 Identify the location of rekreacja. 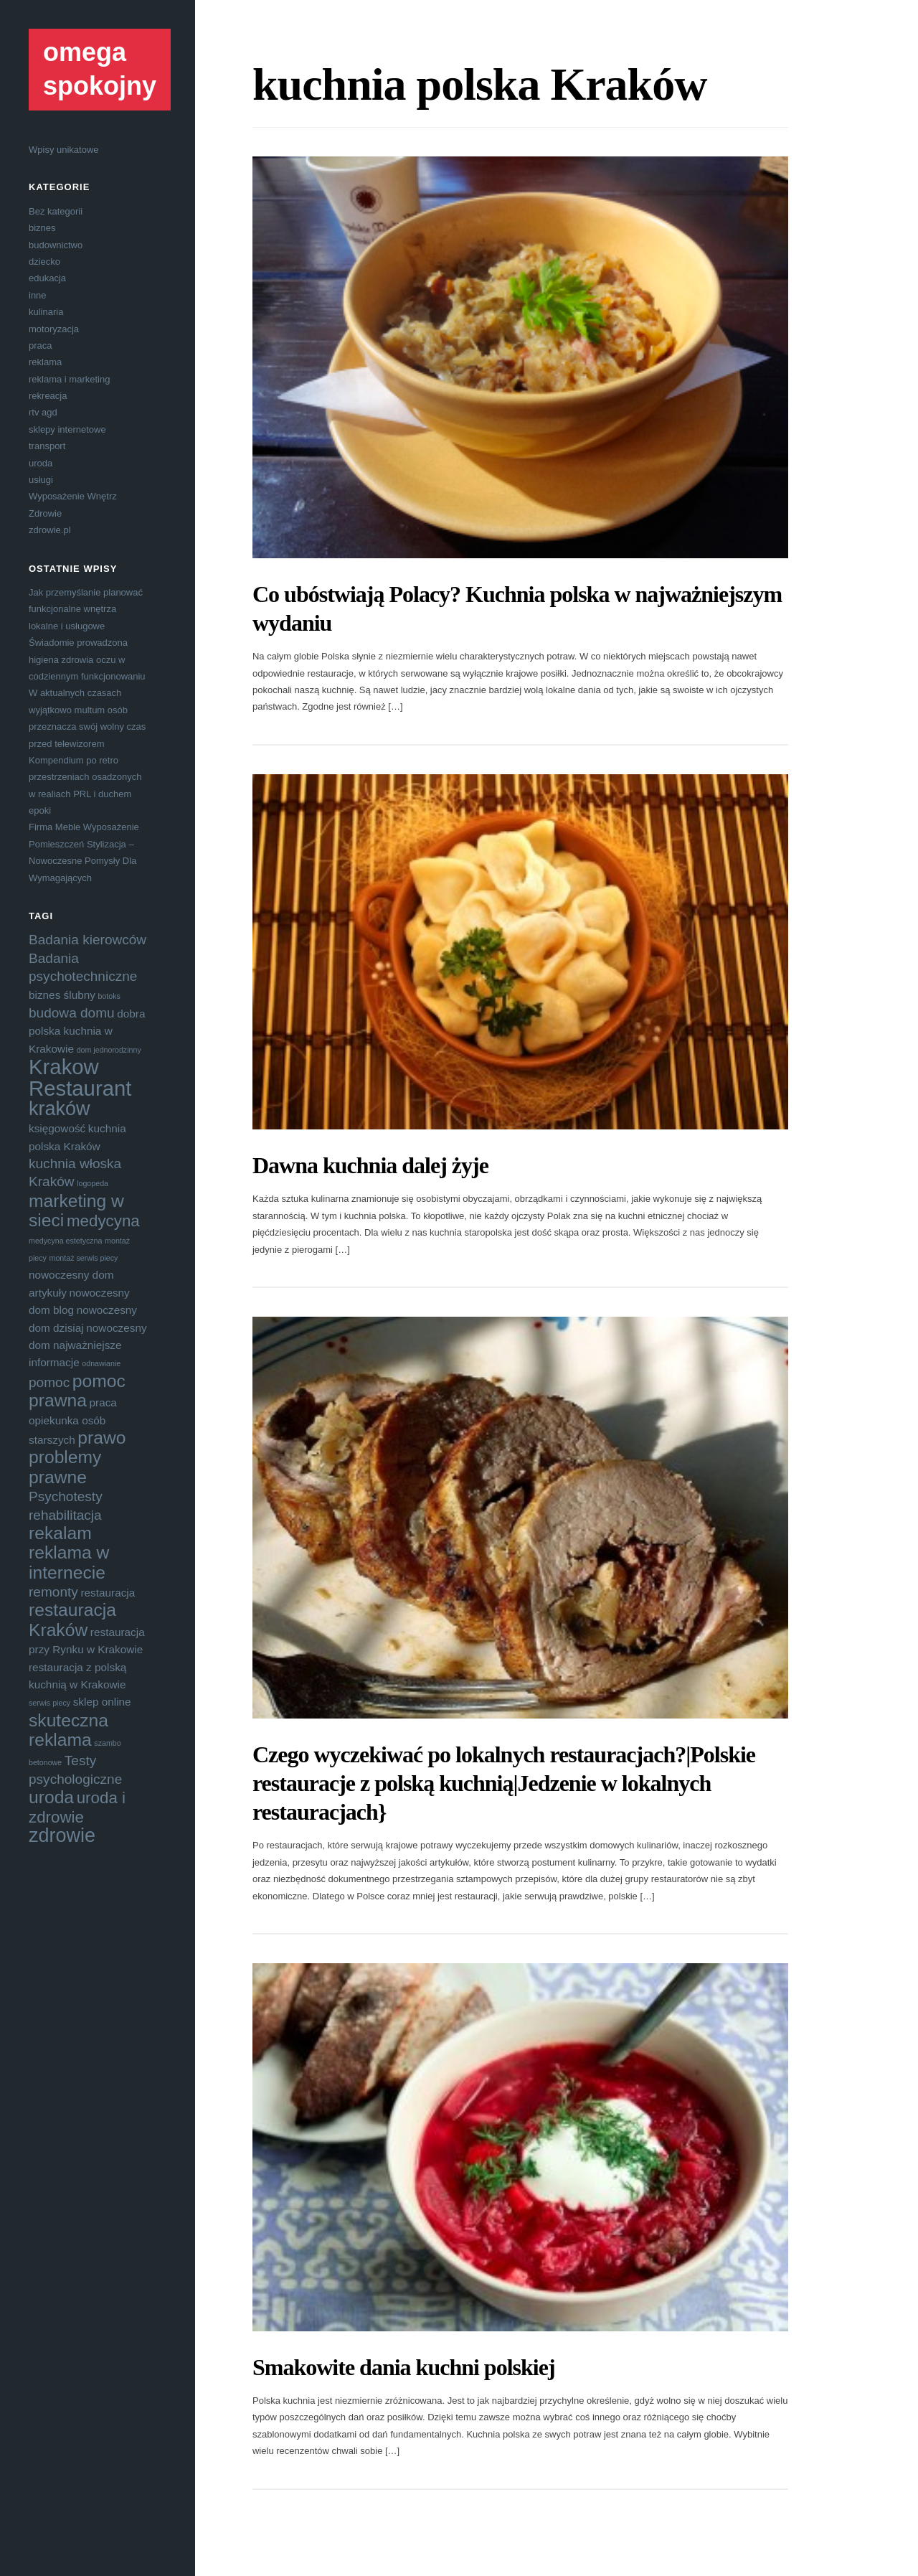
(48, 395).